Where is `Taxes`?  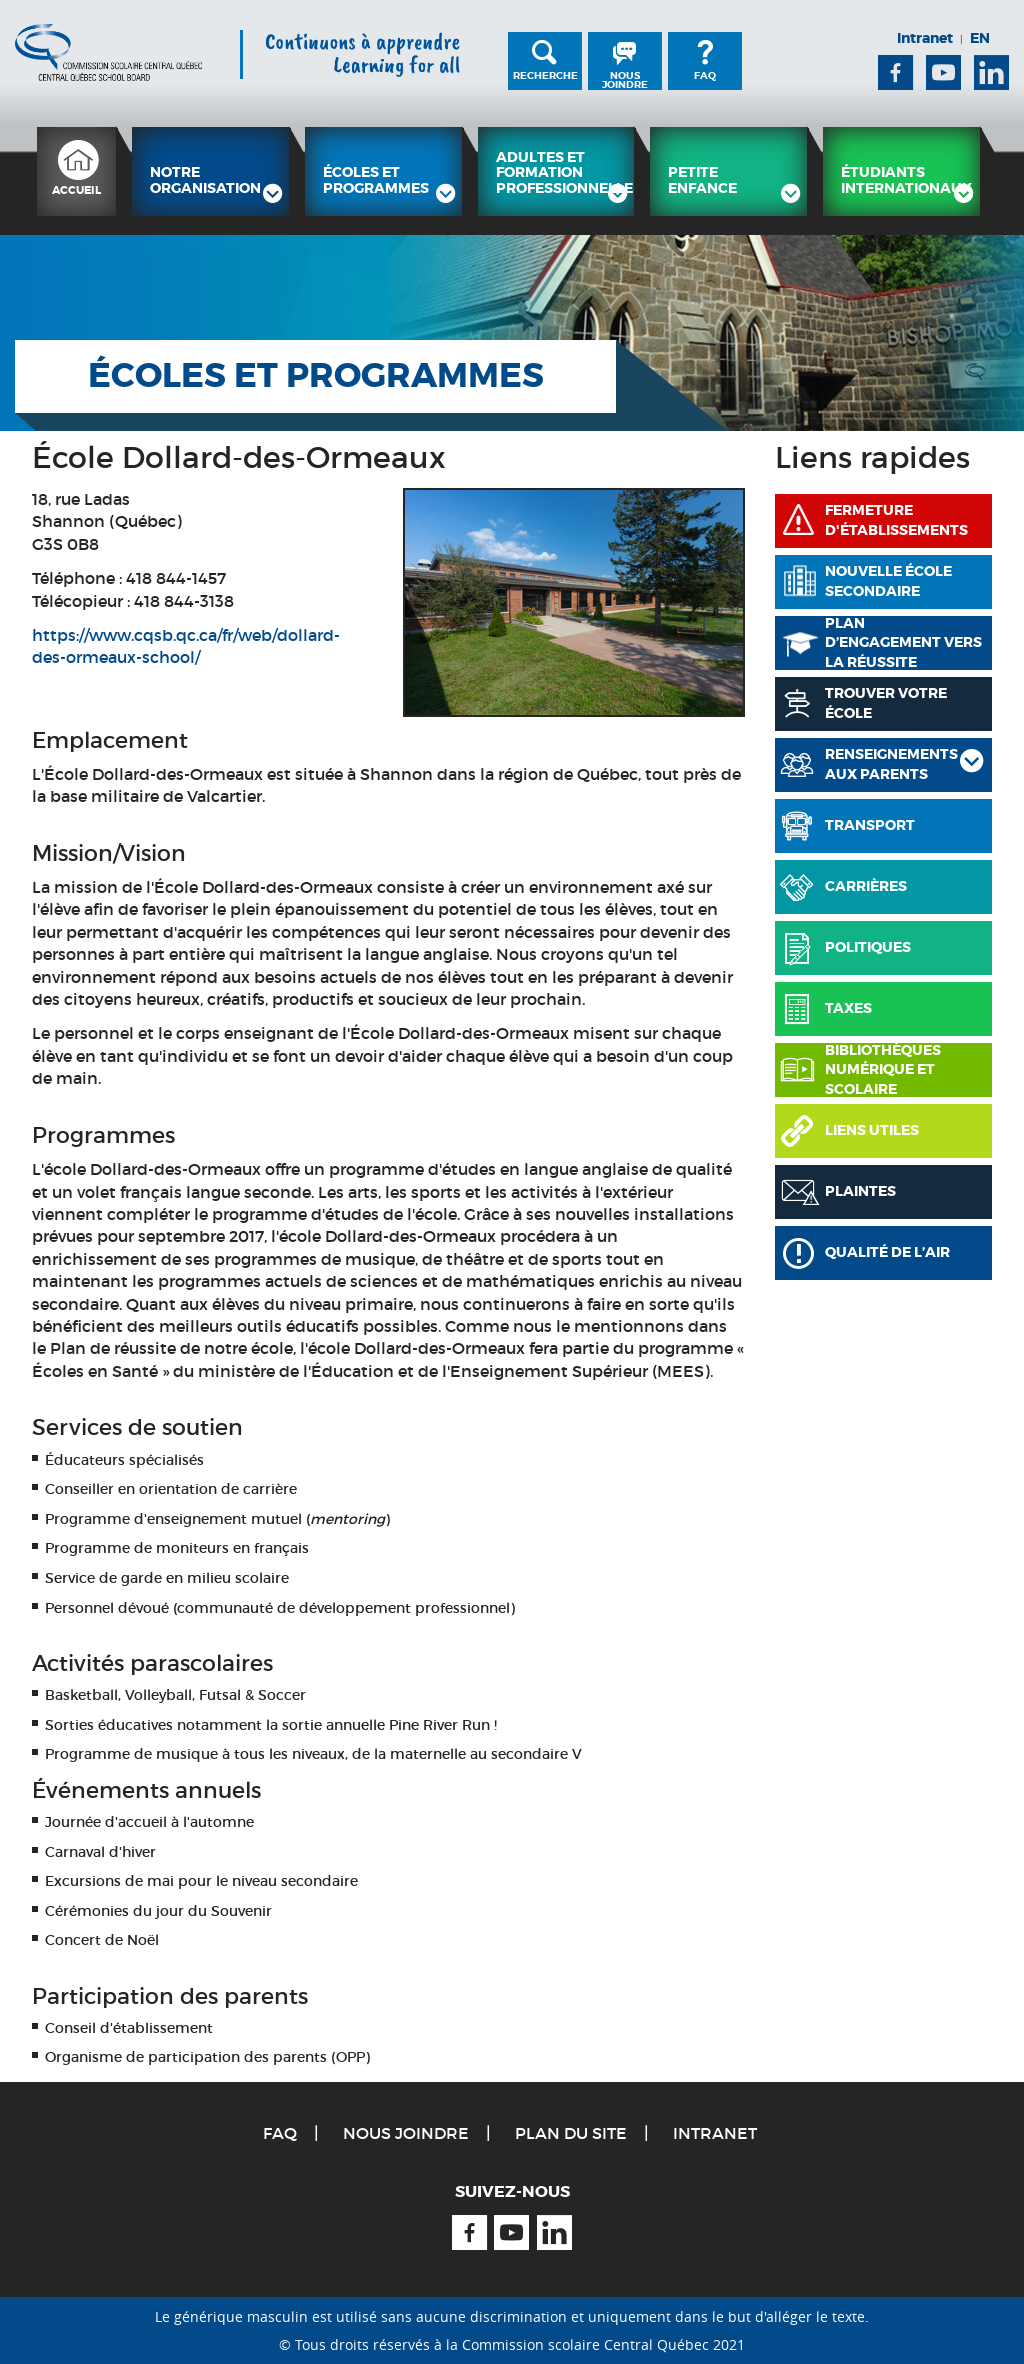 Taxes is located at coordinates (848, 1008).